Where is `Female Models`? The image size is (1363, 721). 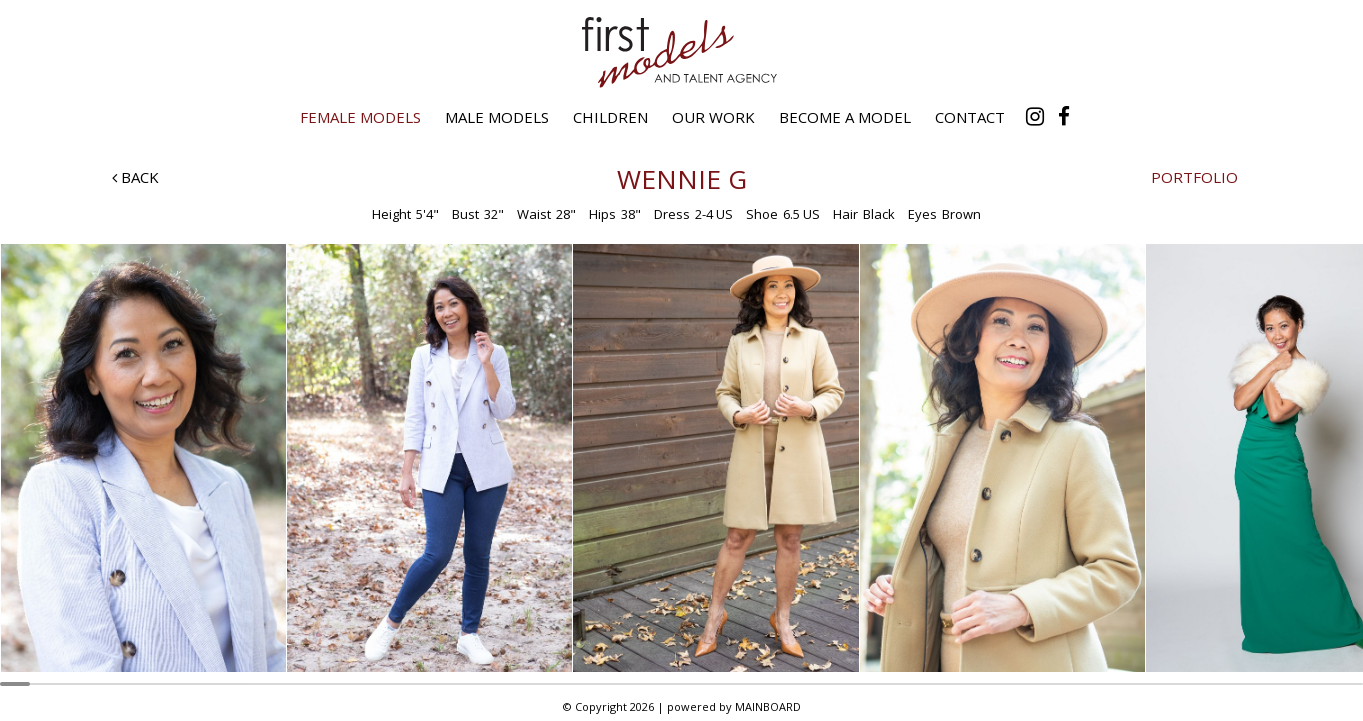
Female Models is located at coordinates (360, 117).